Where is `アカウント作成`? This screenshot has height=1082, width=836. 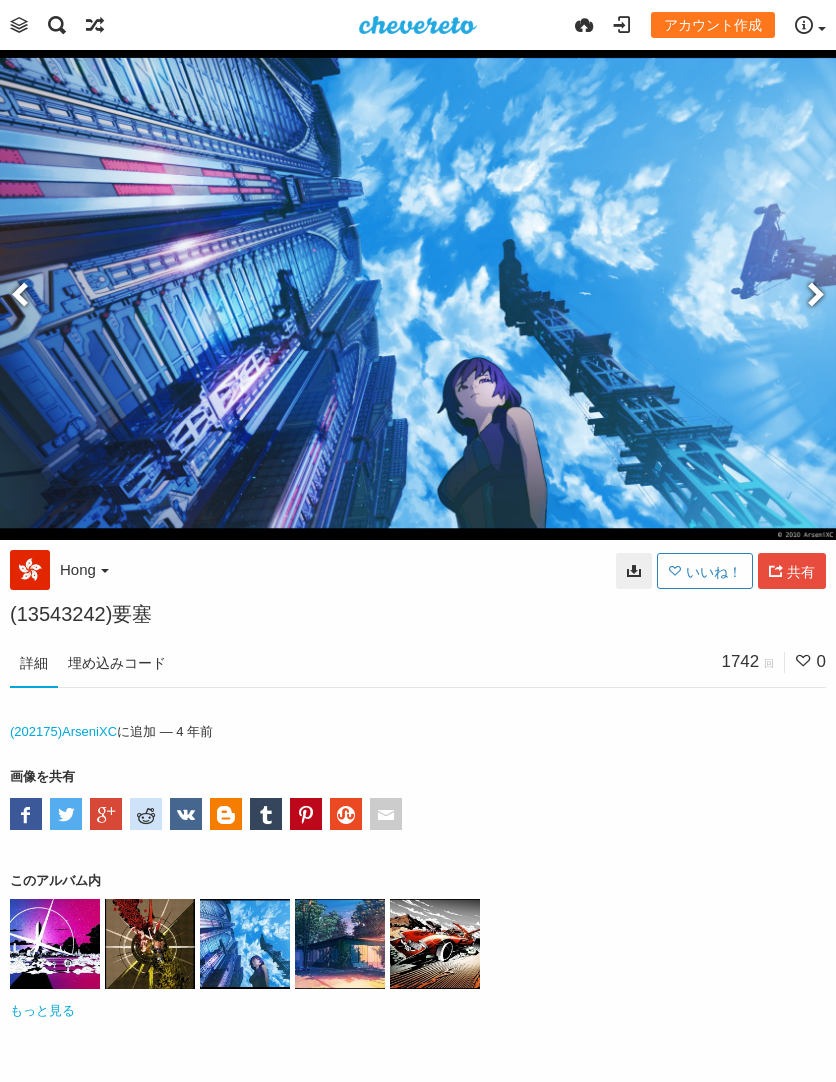 アカウント作成 is located at coordinates (713, 25).